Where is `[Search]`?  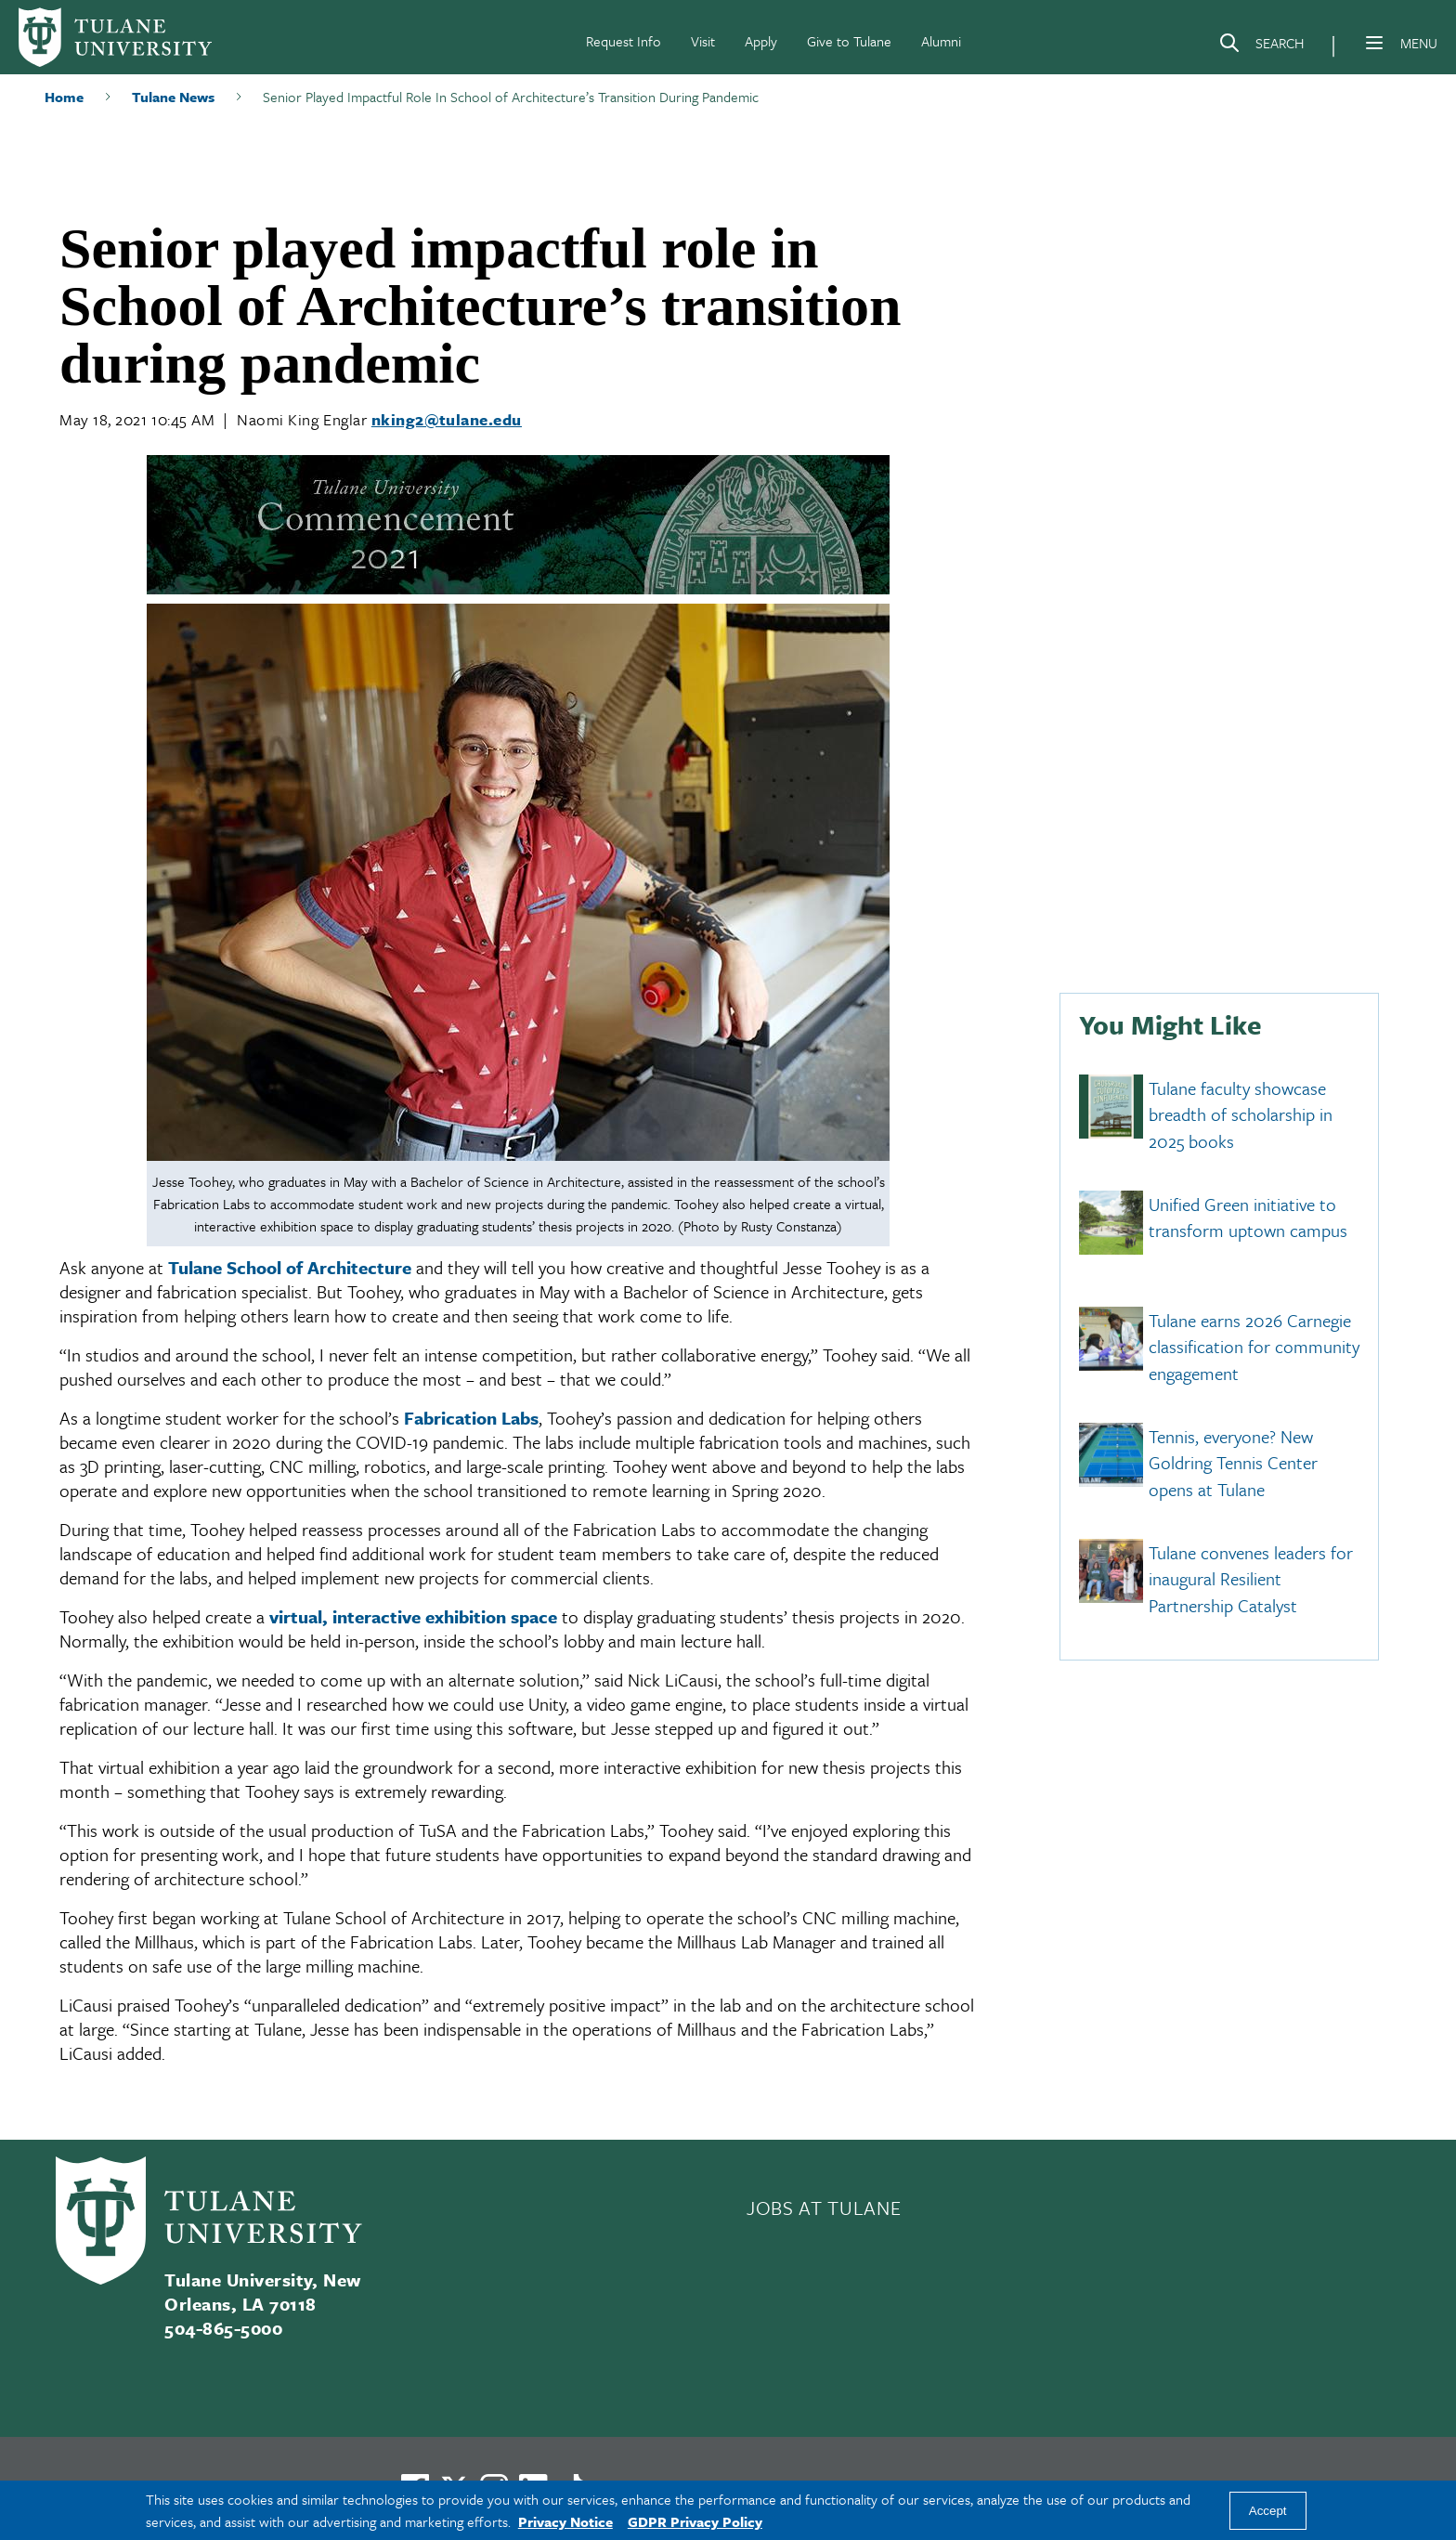
[Search] is located at coordinates (1261, 46).